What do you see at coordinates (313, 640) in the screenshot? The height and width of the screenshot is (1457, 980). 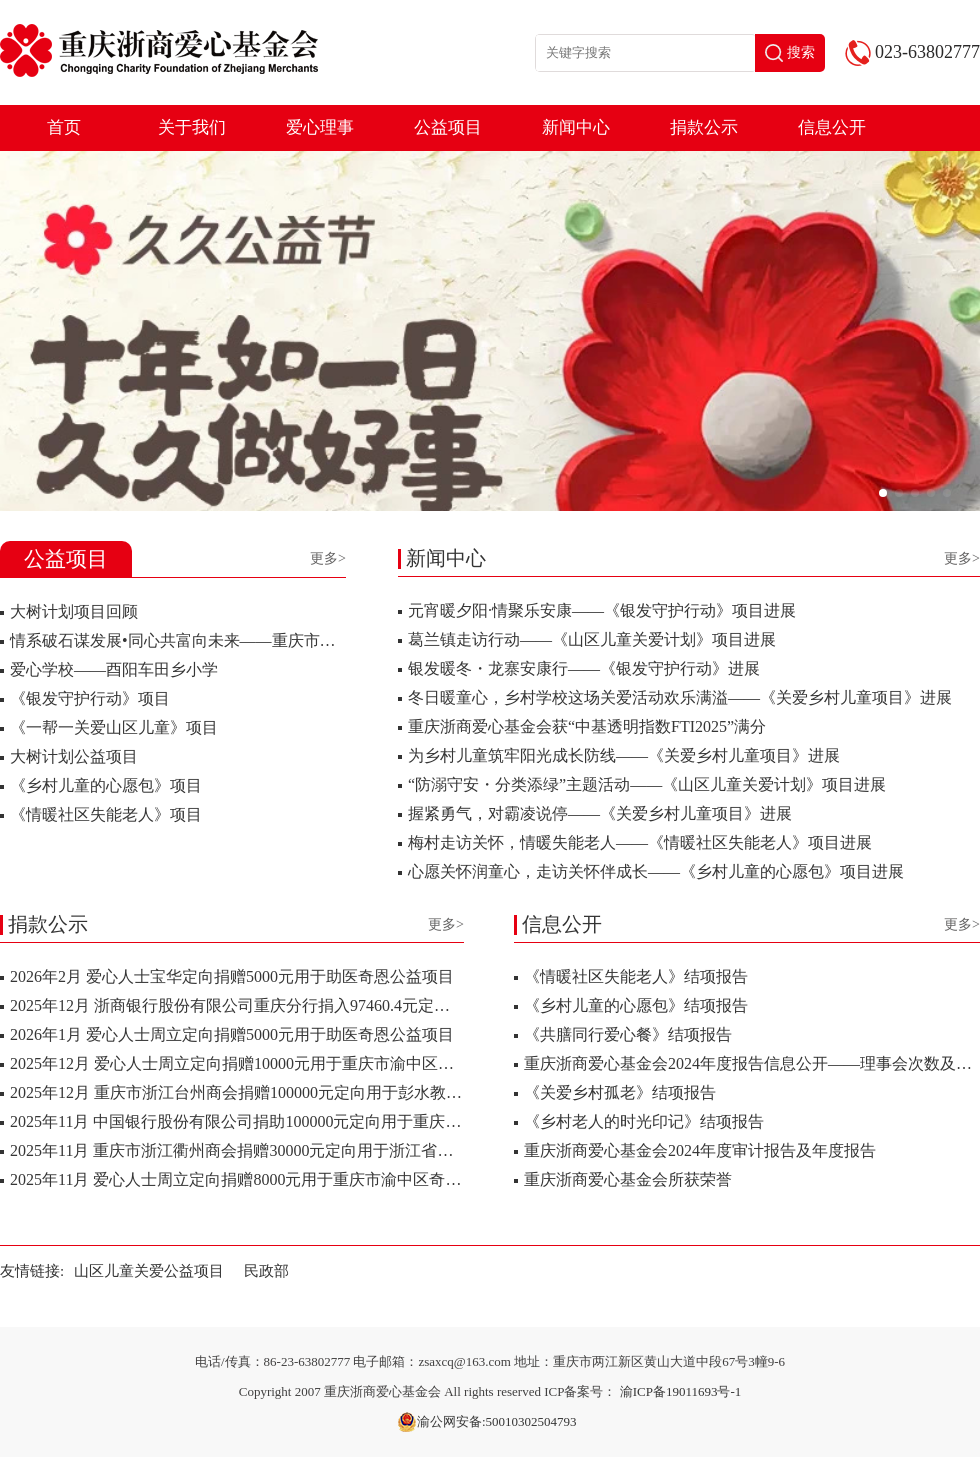 I see `情系破石谋发展•同心共富向未来——重庆市浙江衢州商会赴破石村开展爱心捐赠活动..` at bounding box center [313, 640].